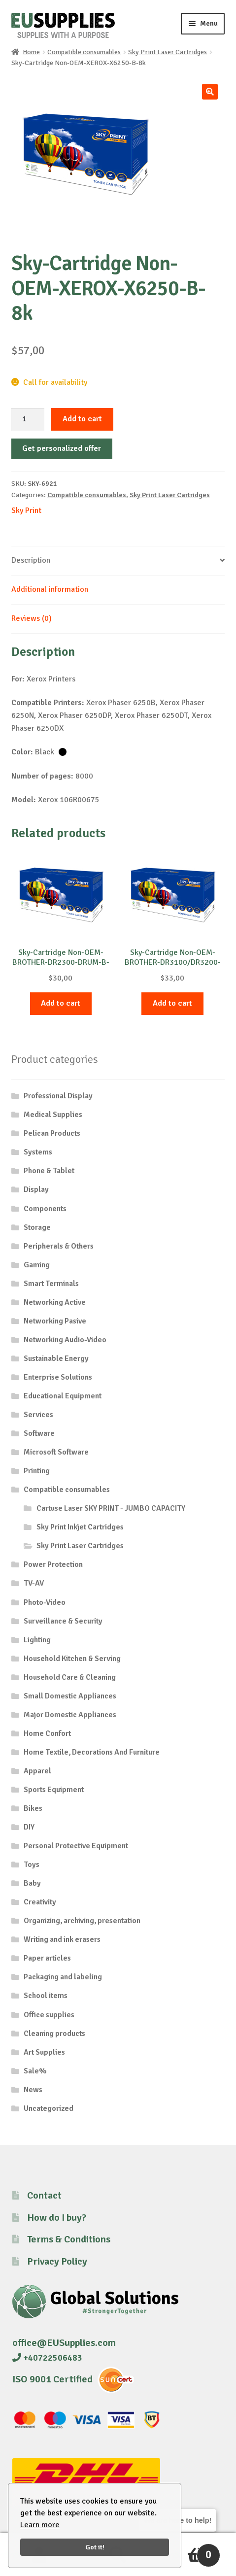 This screenshot has width=236, height=2576. I want to click on Sustainable Energy, so click(56, 1358).